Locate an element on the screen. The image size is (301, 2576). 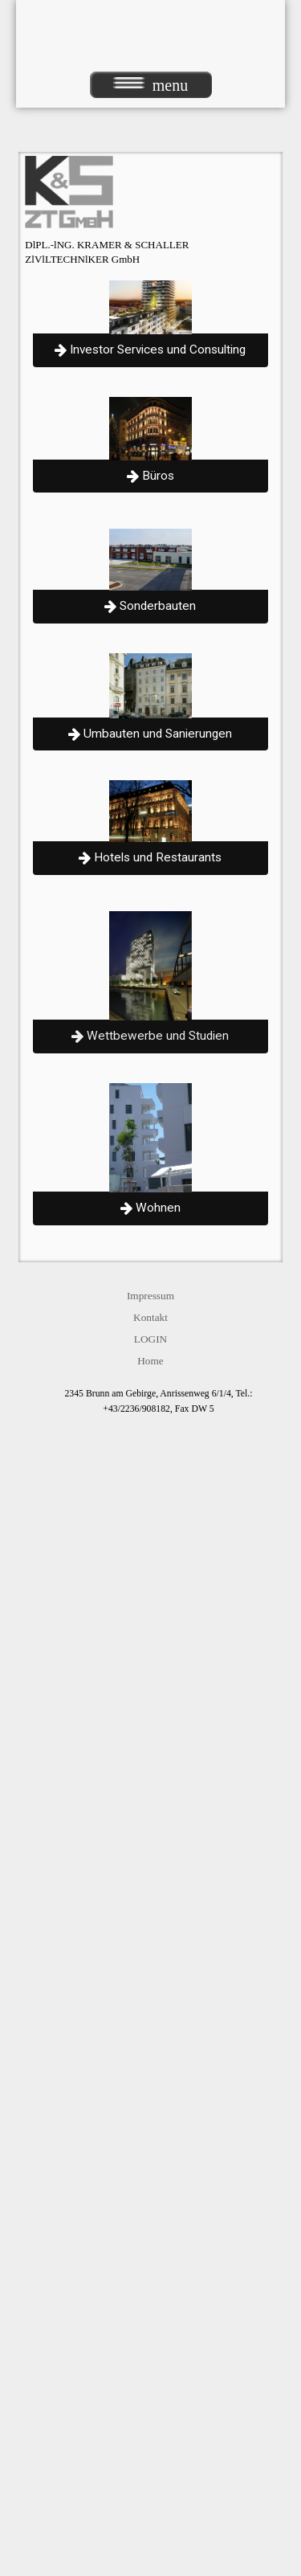
Impressum is located at coordinates (150, 1296).